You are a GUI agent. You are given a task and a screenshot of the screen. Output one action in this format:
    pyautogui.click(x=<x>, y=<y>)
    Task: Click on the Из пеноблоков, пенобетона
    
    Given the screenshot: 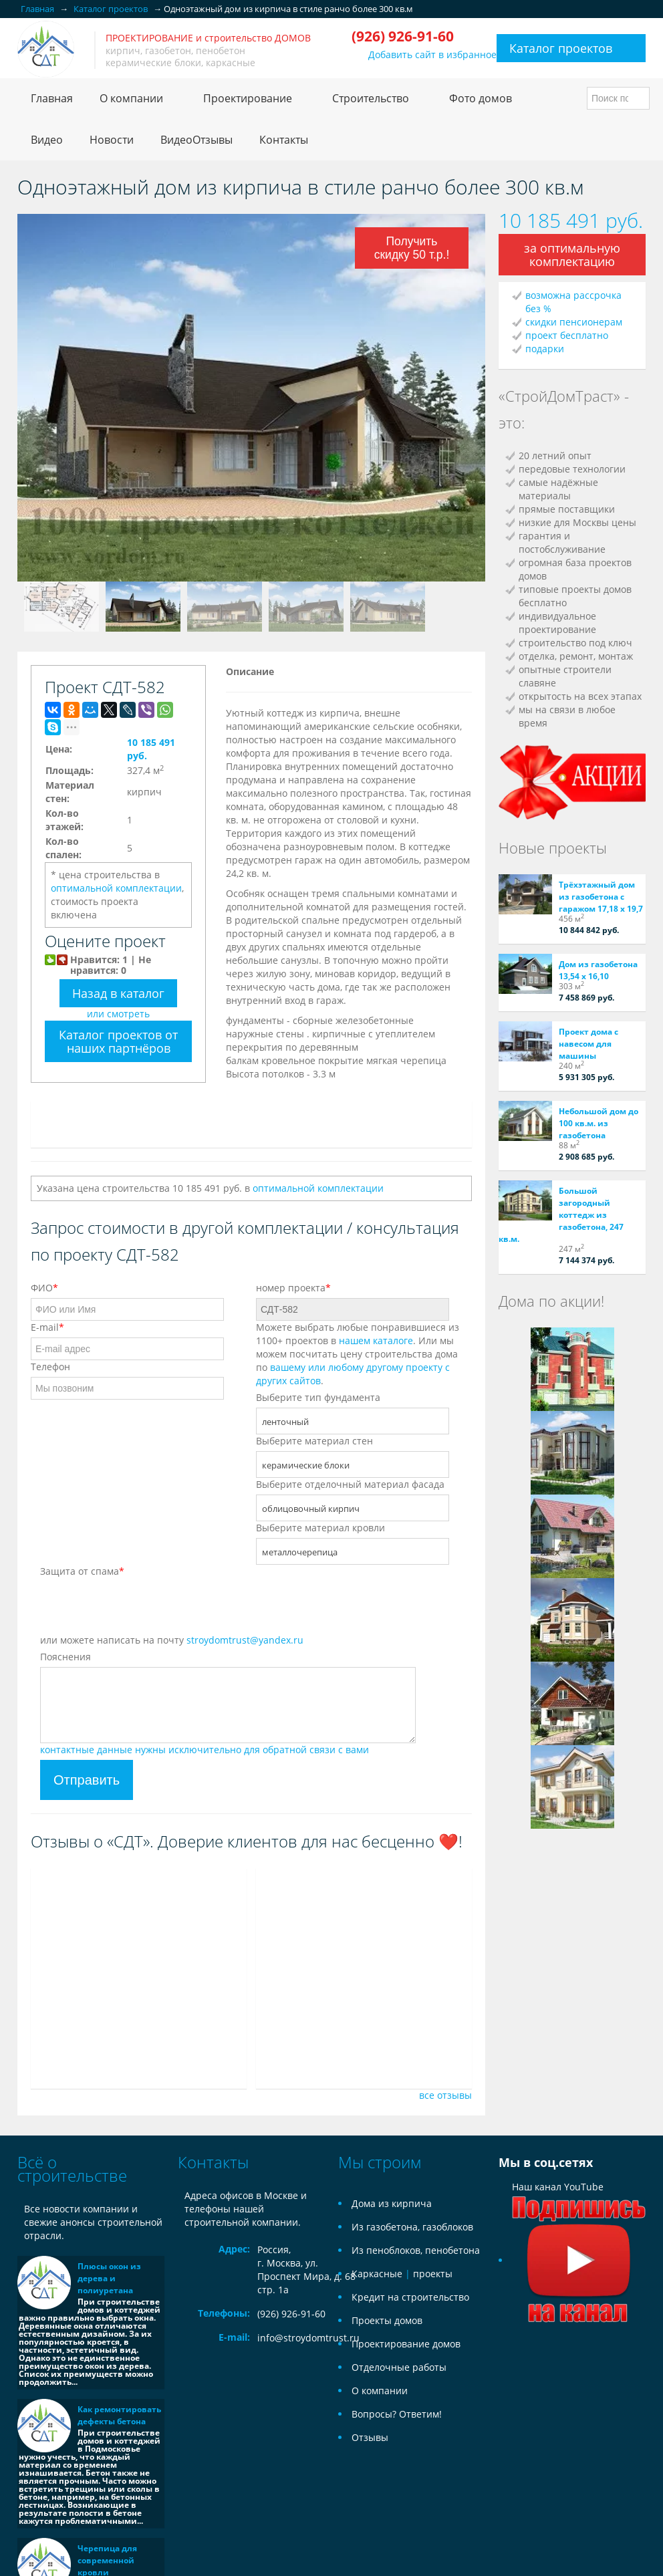 What is the action you would take?
    pyautogui.click(x=416, y=2250)
    